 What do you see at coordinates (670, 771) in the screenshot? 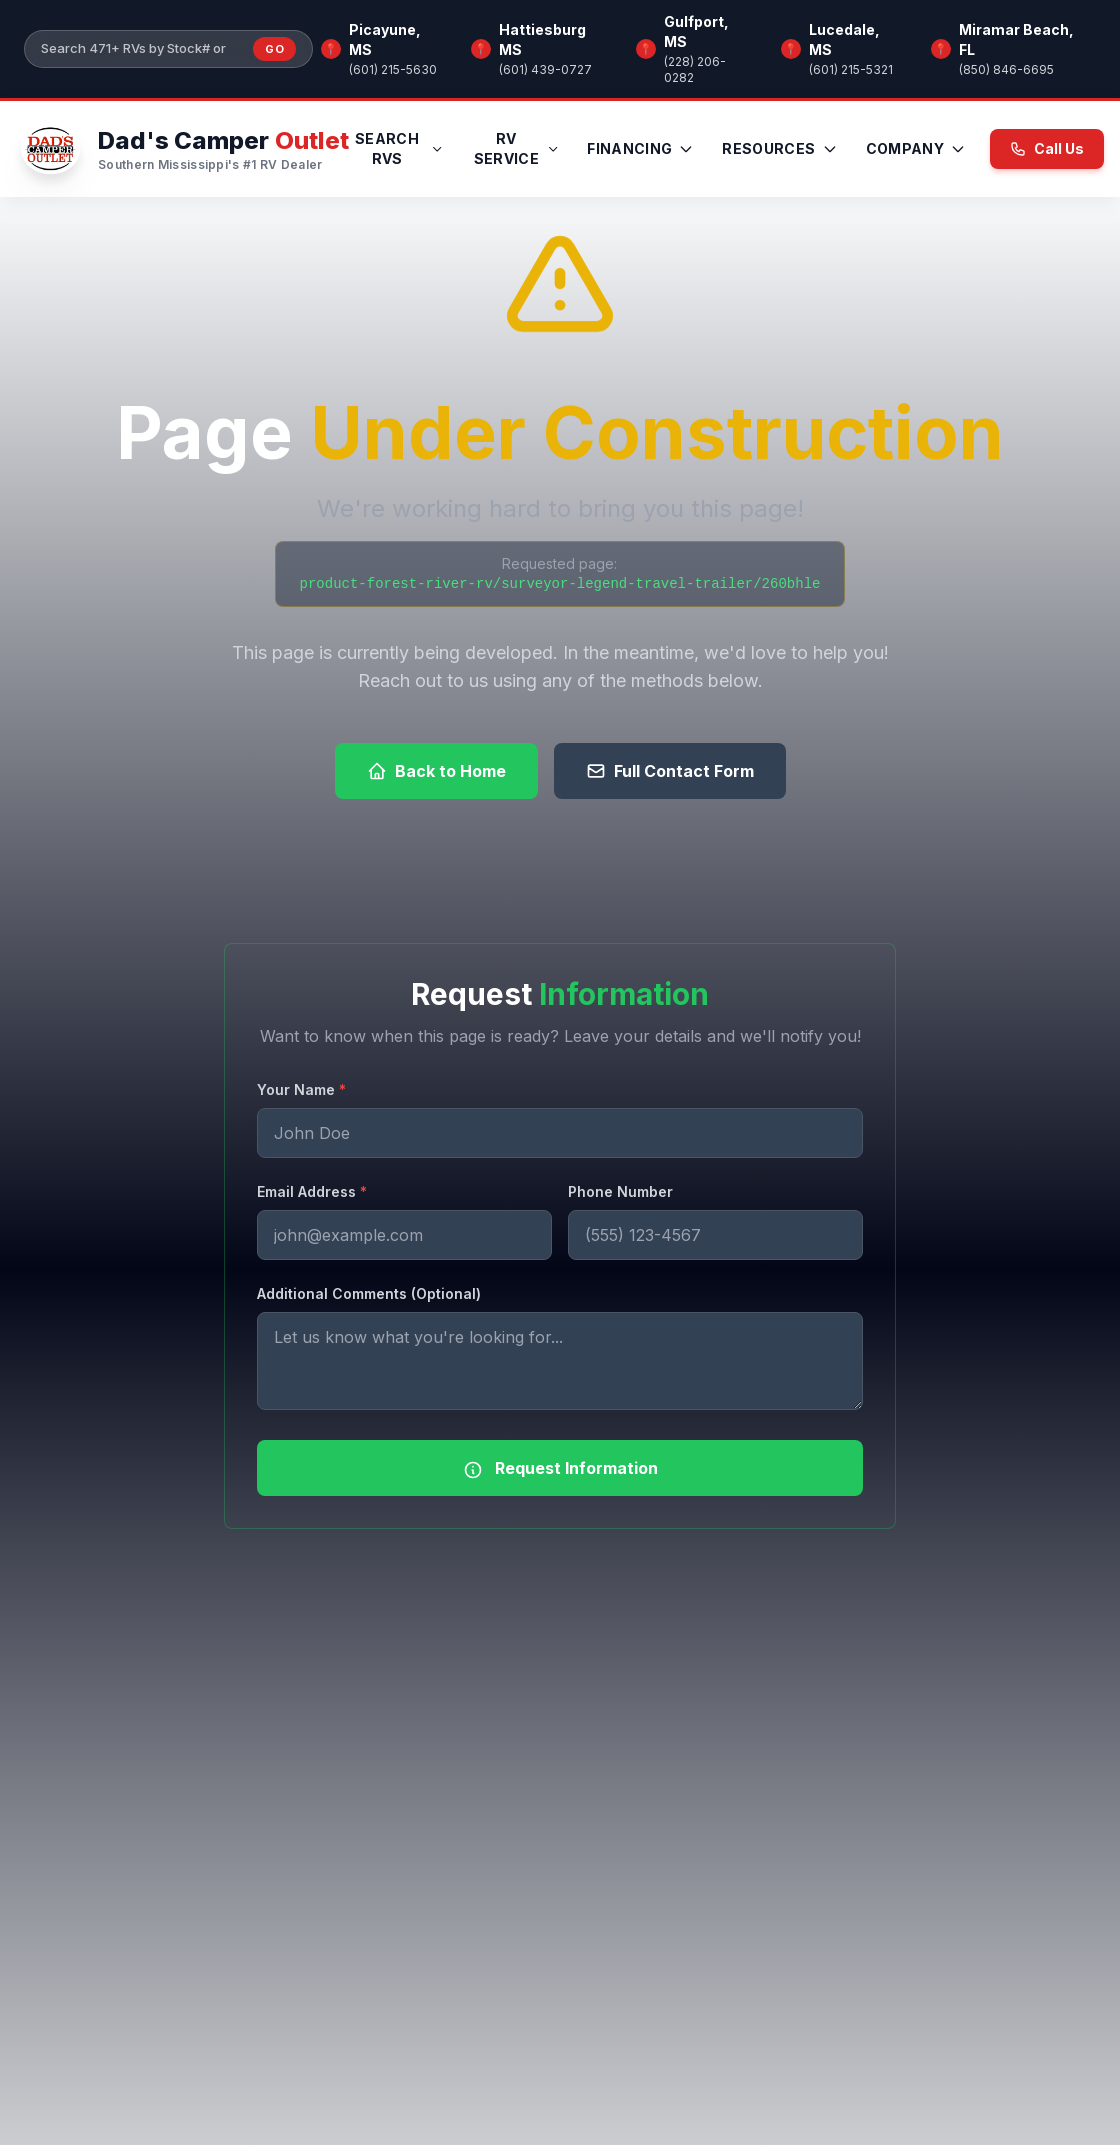
I see `Full Contact Form` at bounding box center [670, 771].